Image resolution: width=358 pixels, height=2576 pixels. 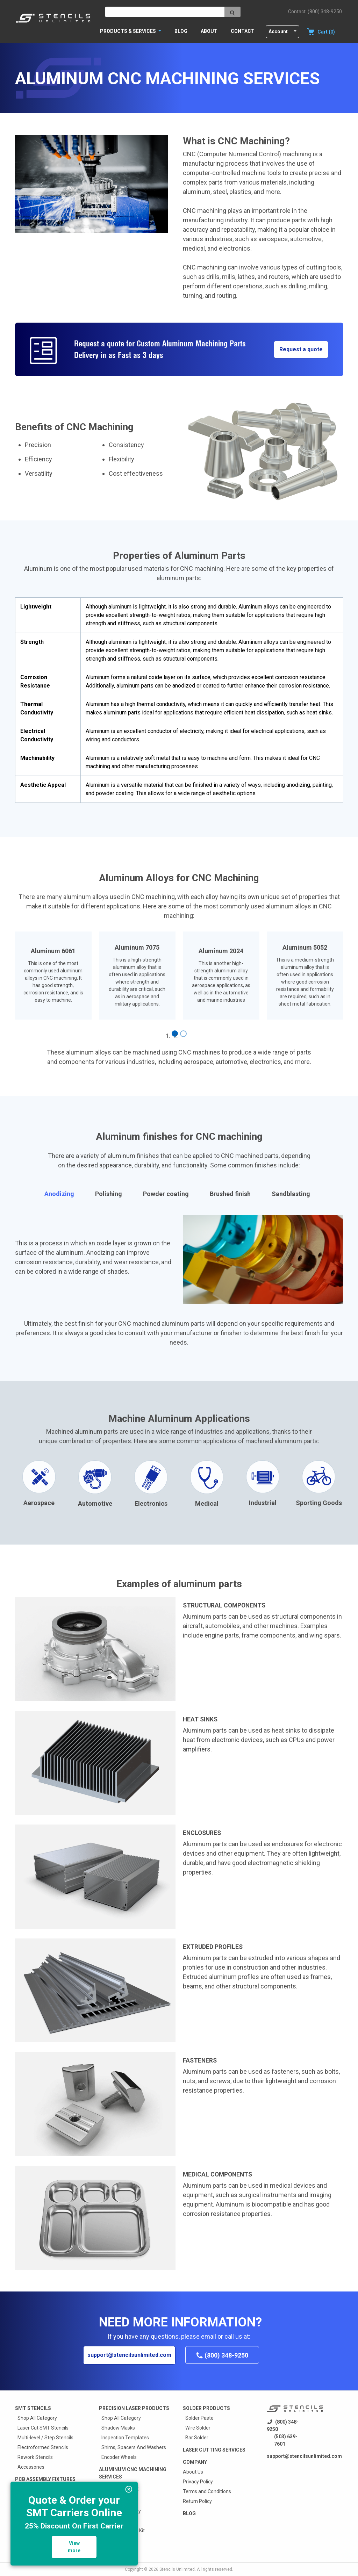 What do you see at coordinates (37, 2418) in the screenshot?
I see `Shop All Category` at bounding box center [37, 2418].